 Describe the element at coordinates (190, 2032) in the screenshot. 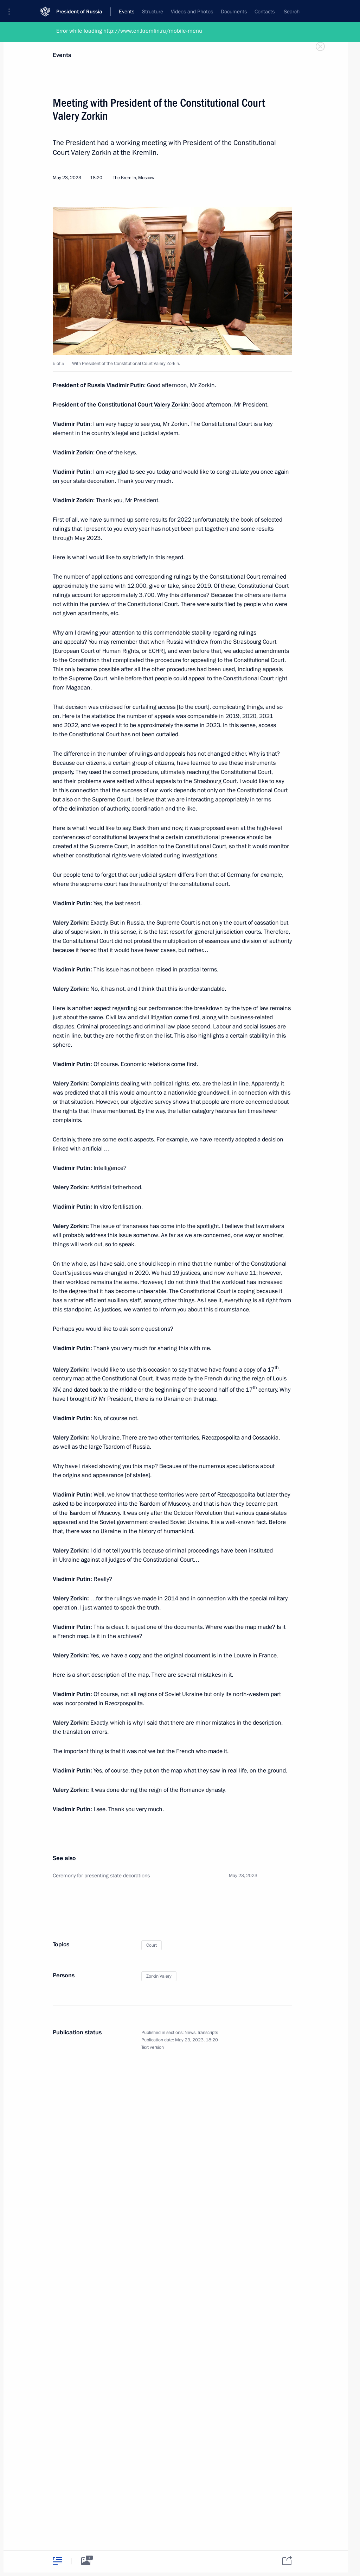

I see `News` at that location.